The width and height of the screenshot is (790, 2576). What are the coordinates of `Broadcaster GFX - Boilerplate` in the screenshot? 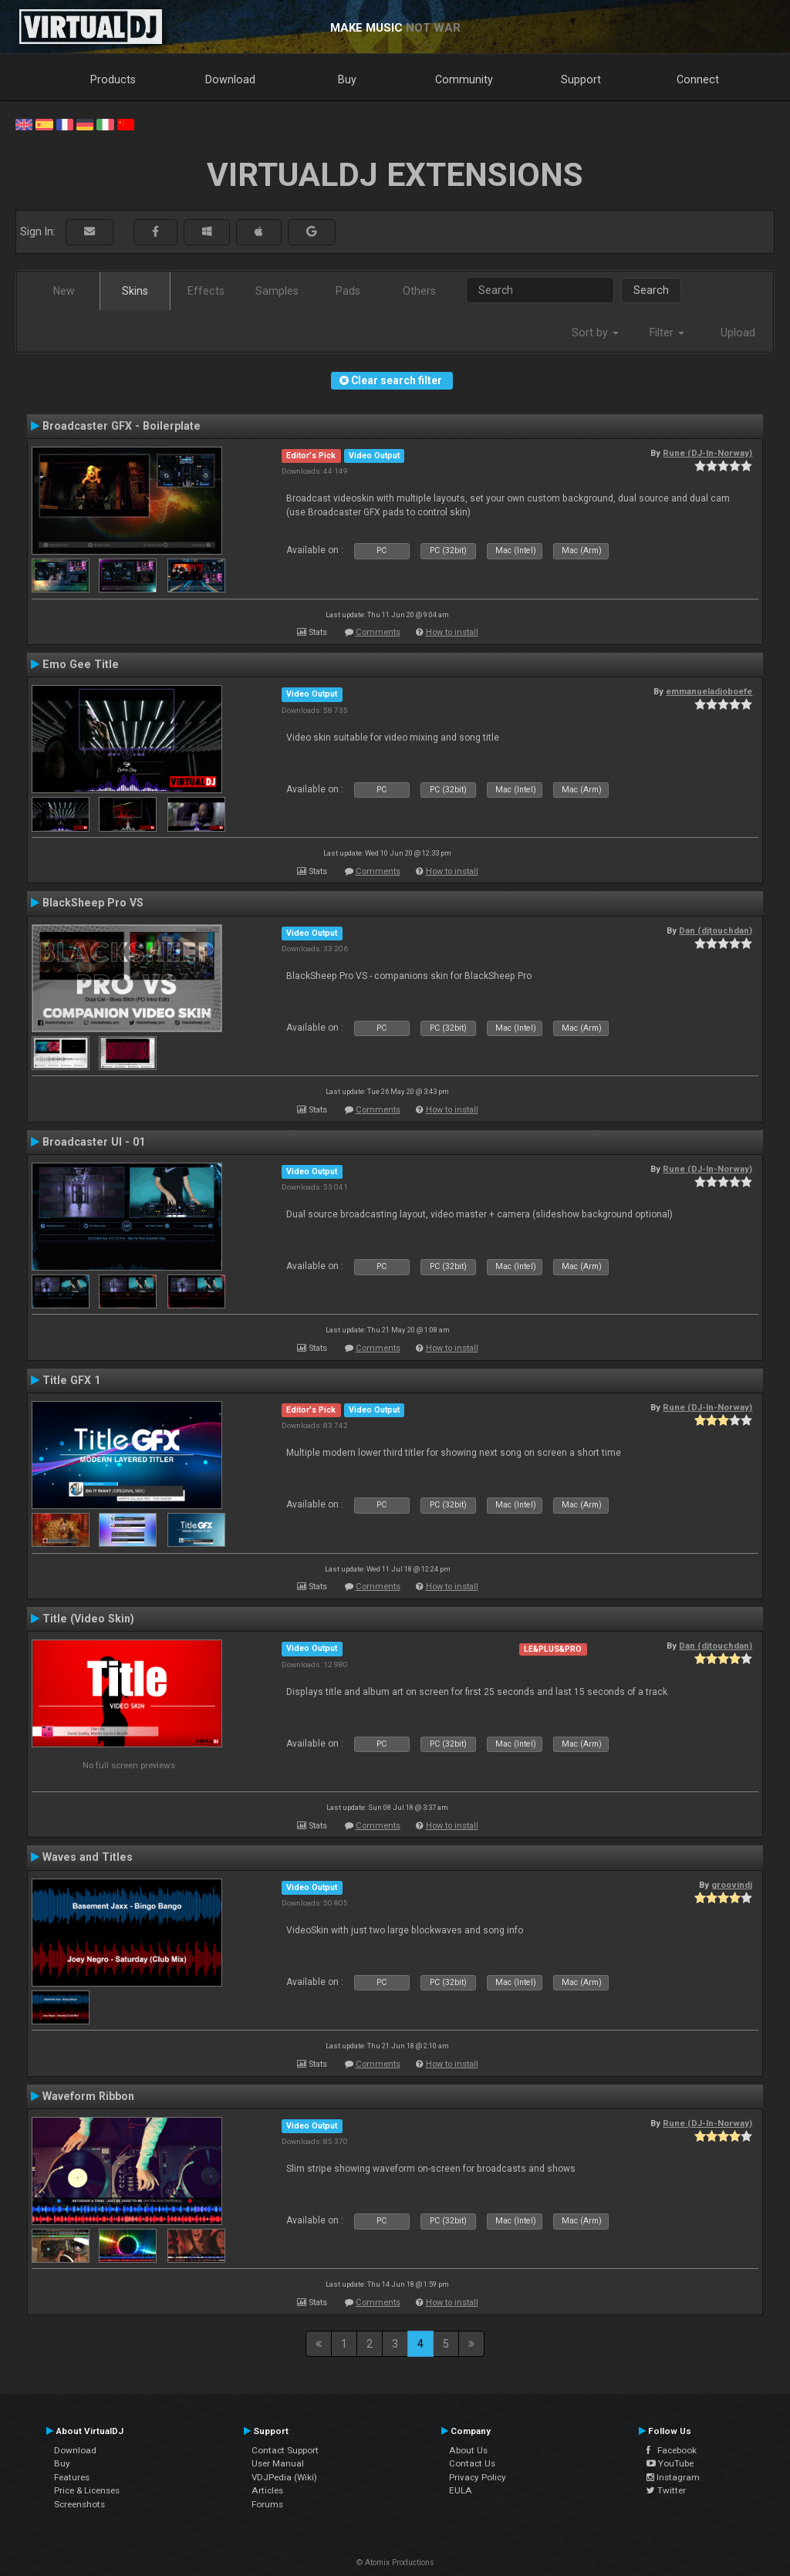 It's located at (121, 426).